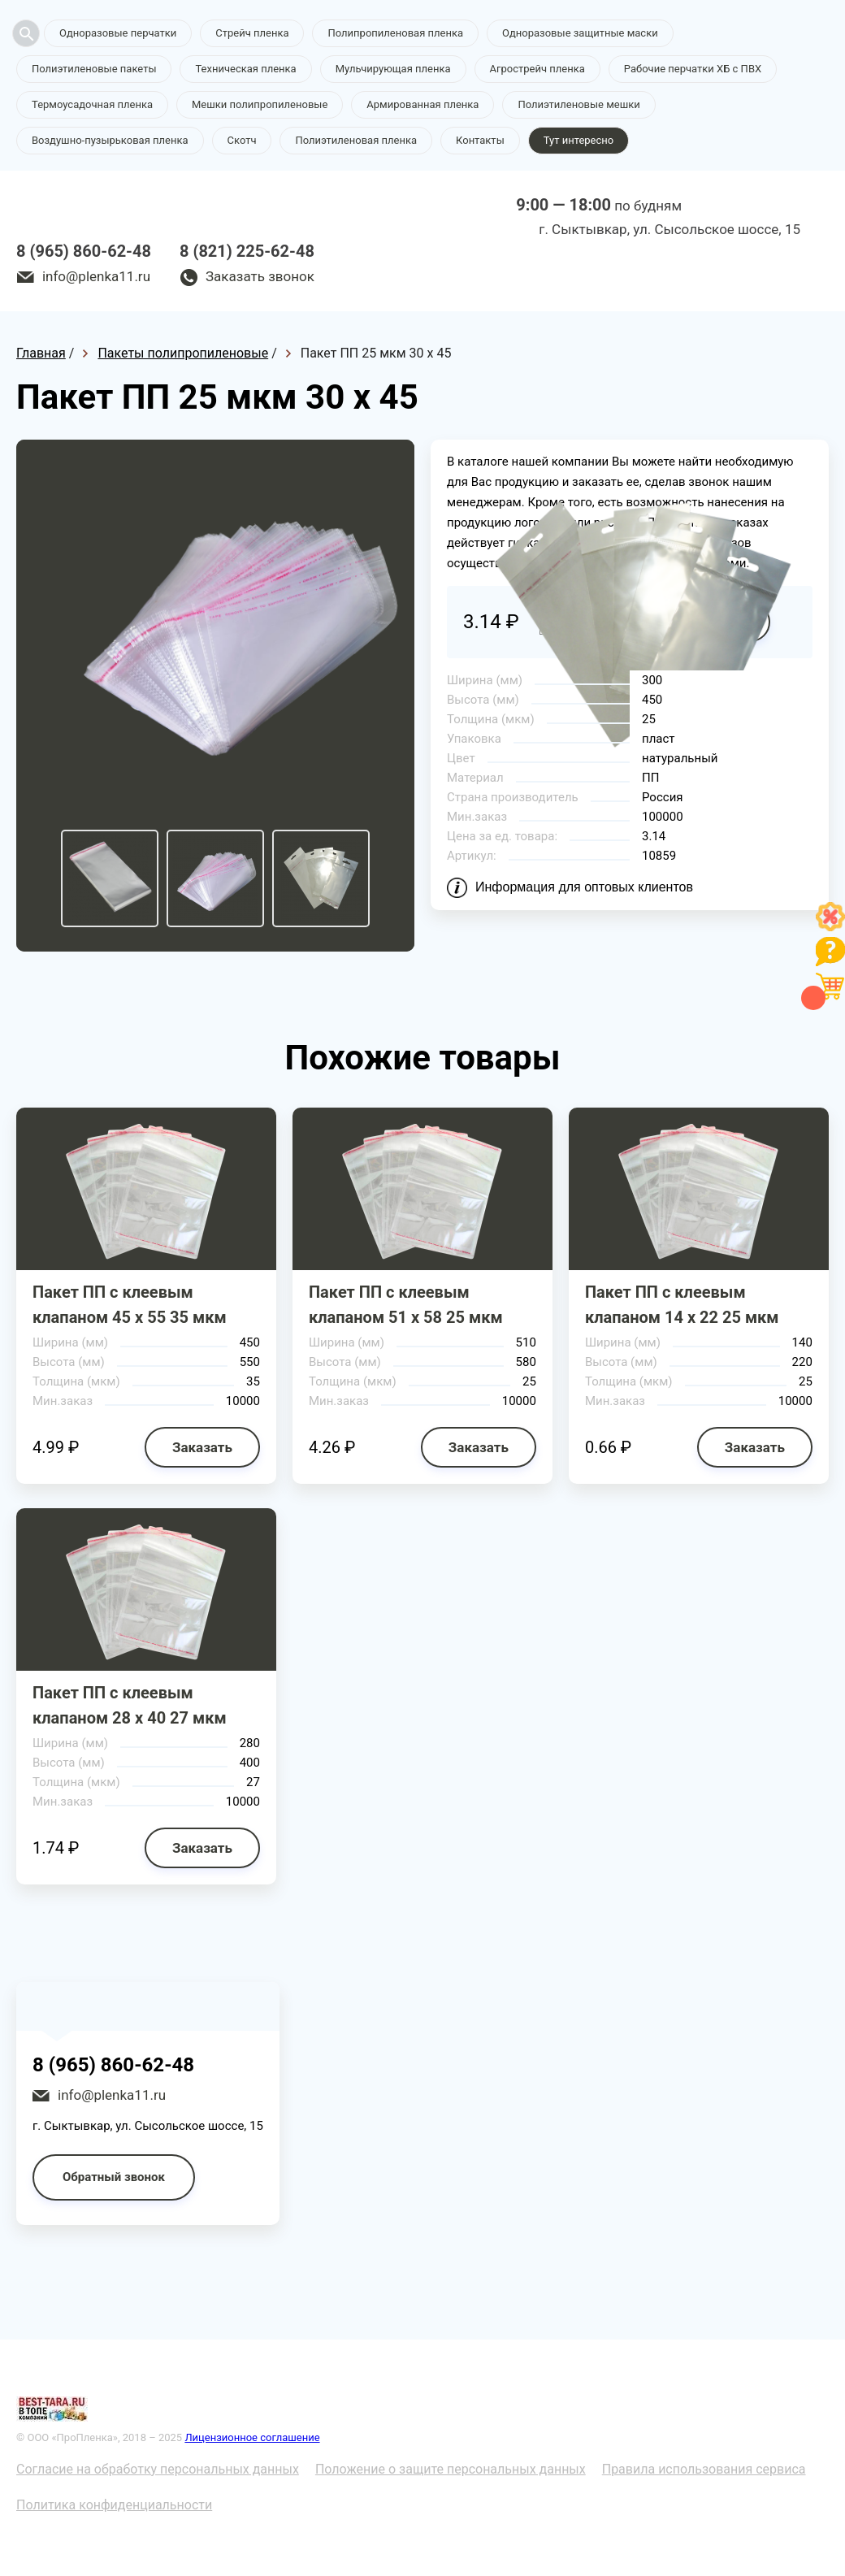 The width and height of the screenshot is (845, 2576). Describe the element at coordinates (480, 140) in the screenshot. I see `Контакты` at that location.